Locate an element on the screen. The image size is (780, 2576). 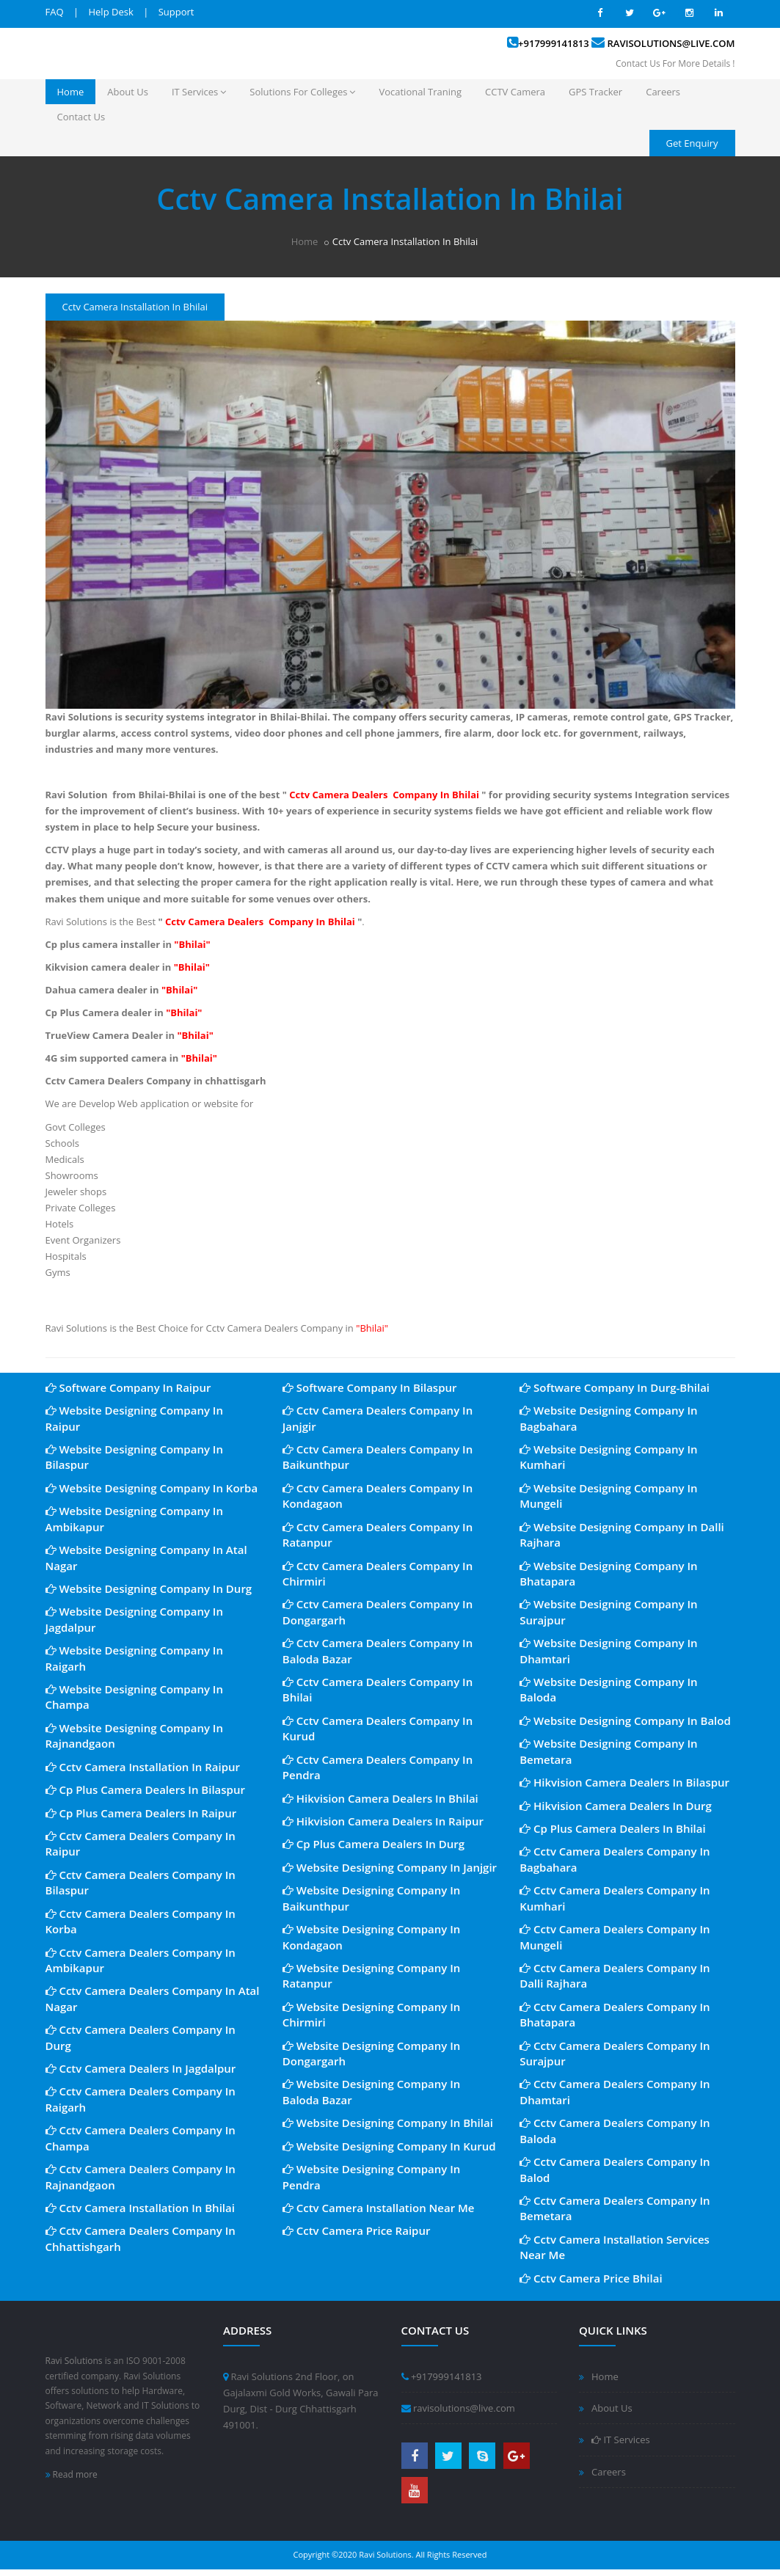
Solutions For Colleges is located at coordinates (302, 91).